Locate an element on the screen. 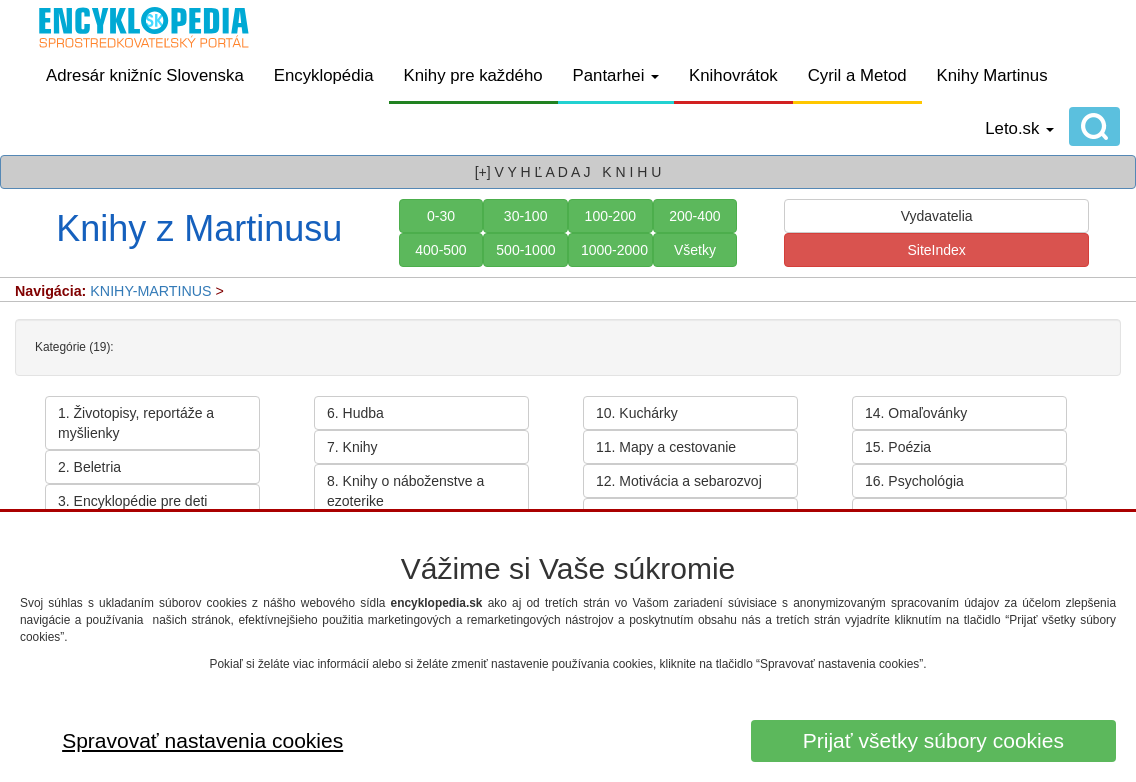 This screenshot has width=1136, height=782. Knihy pre každého is located at coordinates (473, 75).